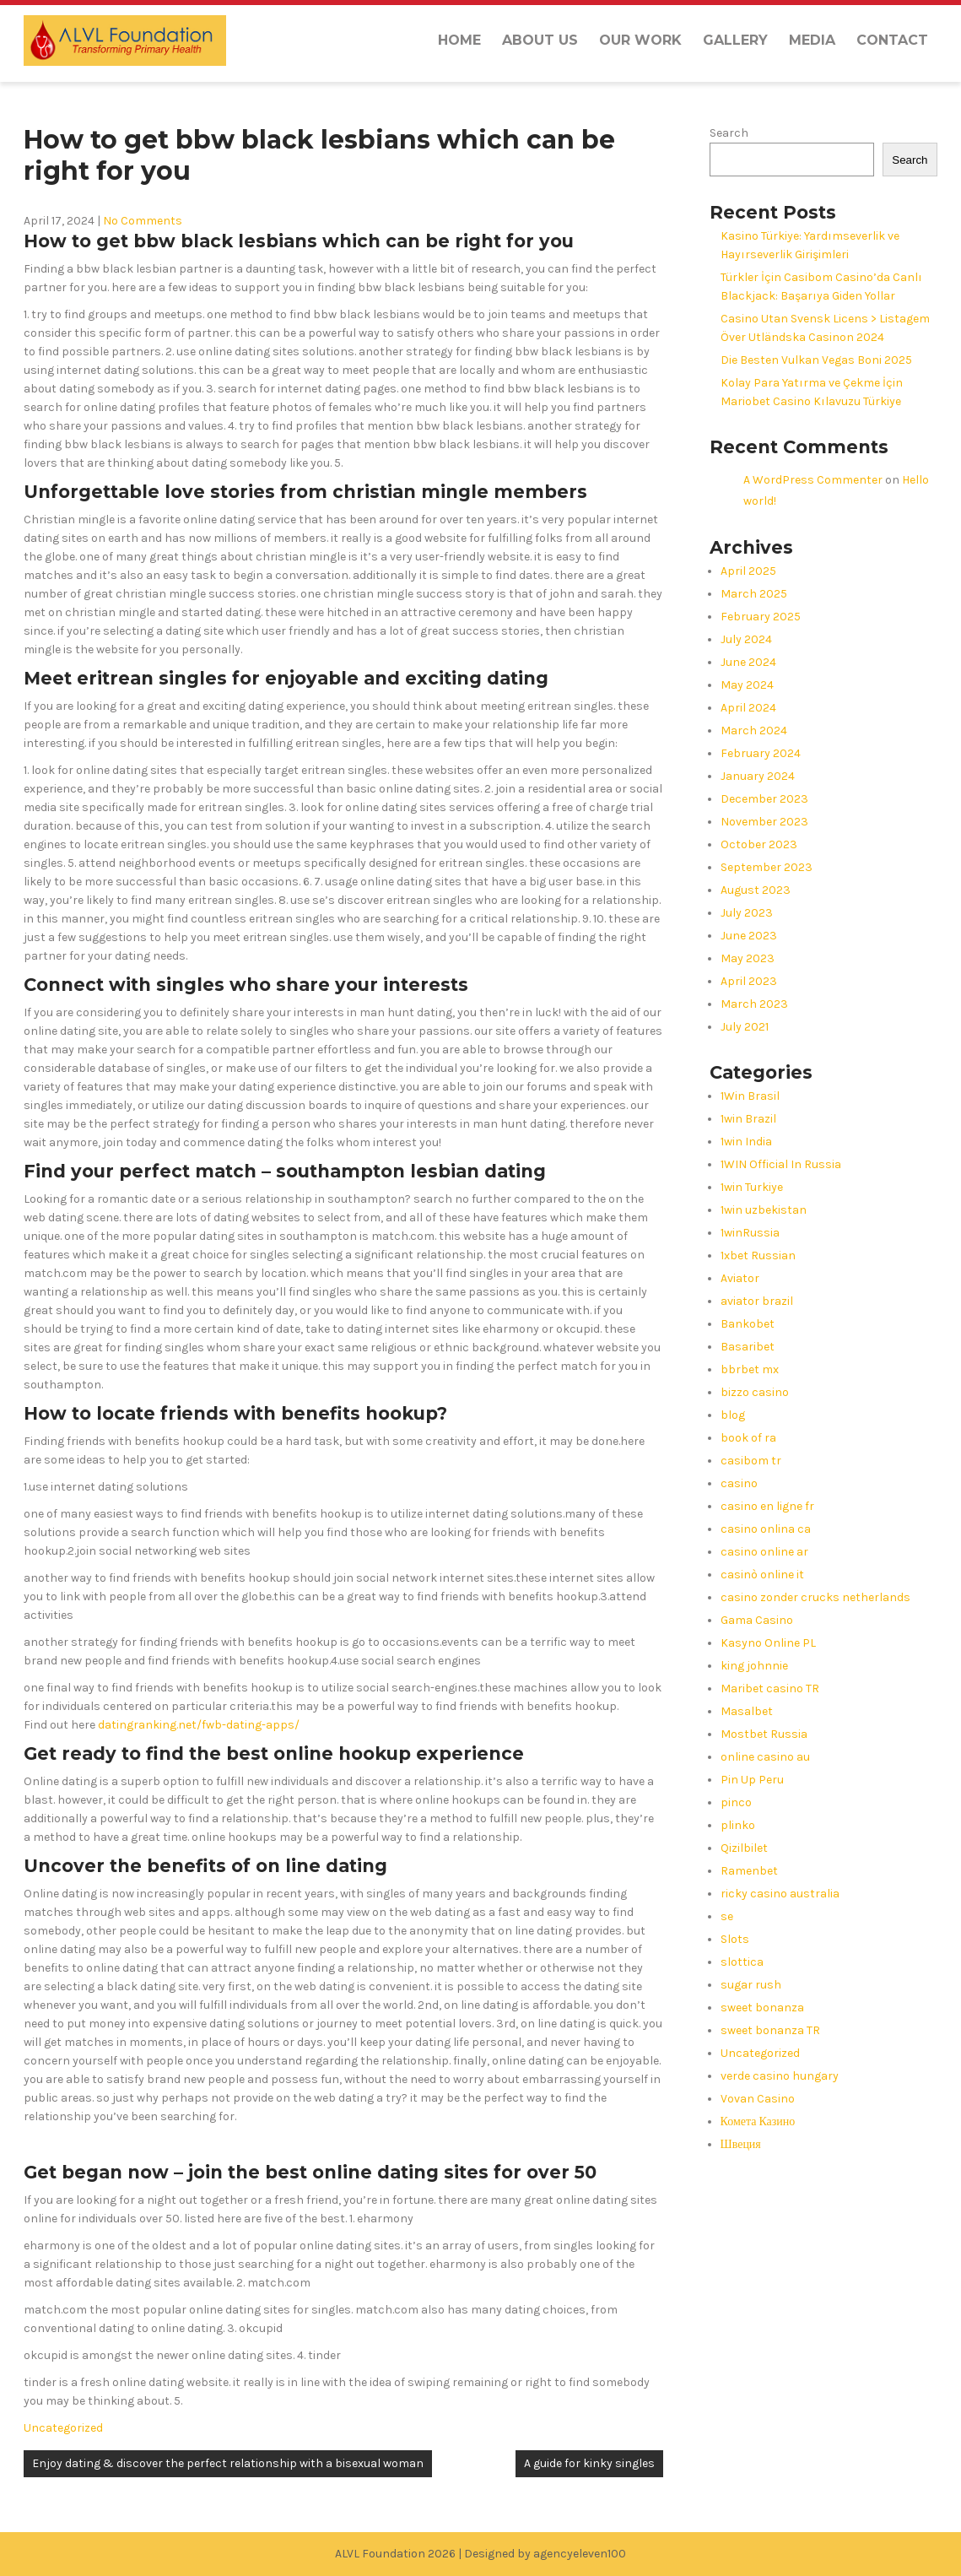 The height and width of the screenshot is (2576, 961). What do you see at coordinates (749, 1871) in the screenshot?
I see `Ramenbet` at bounding box center [749, 1871].